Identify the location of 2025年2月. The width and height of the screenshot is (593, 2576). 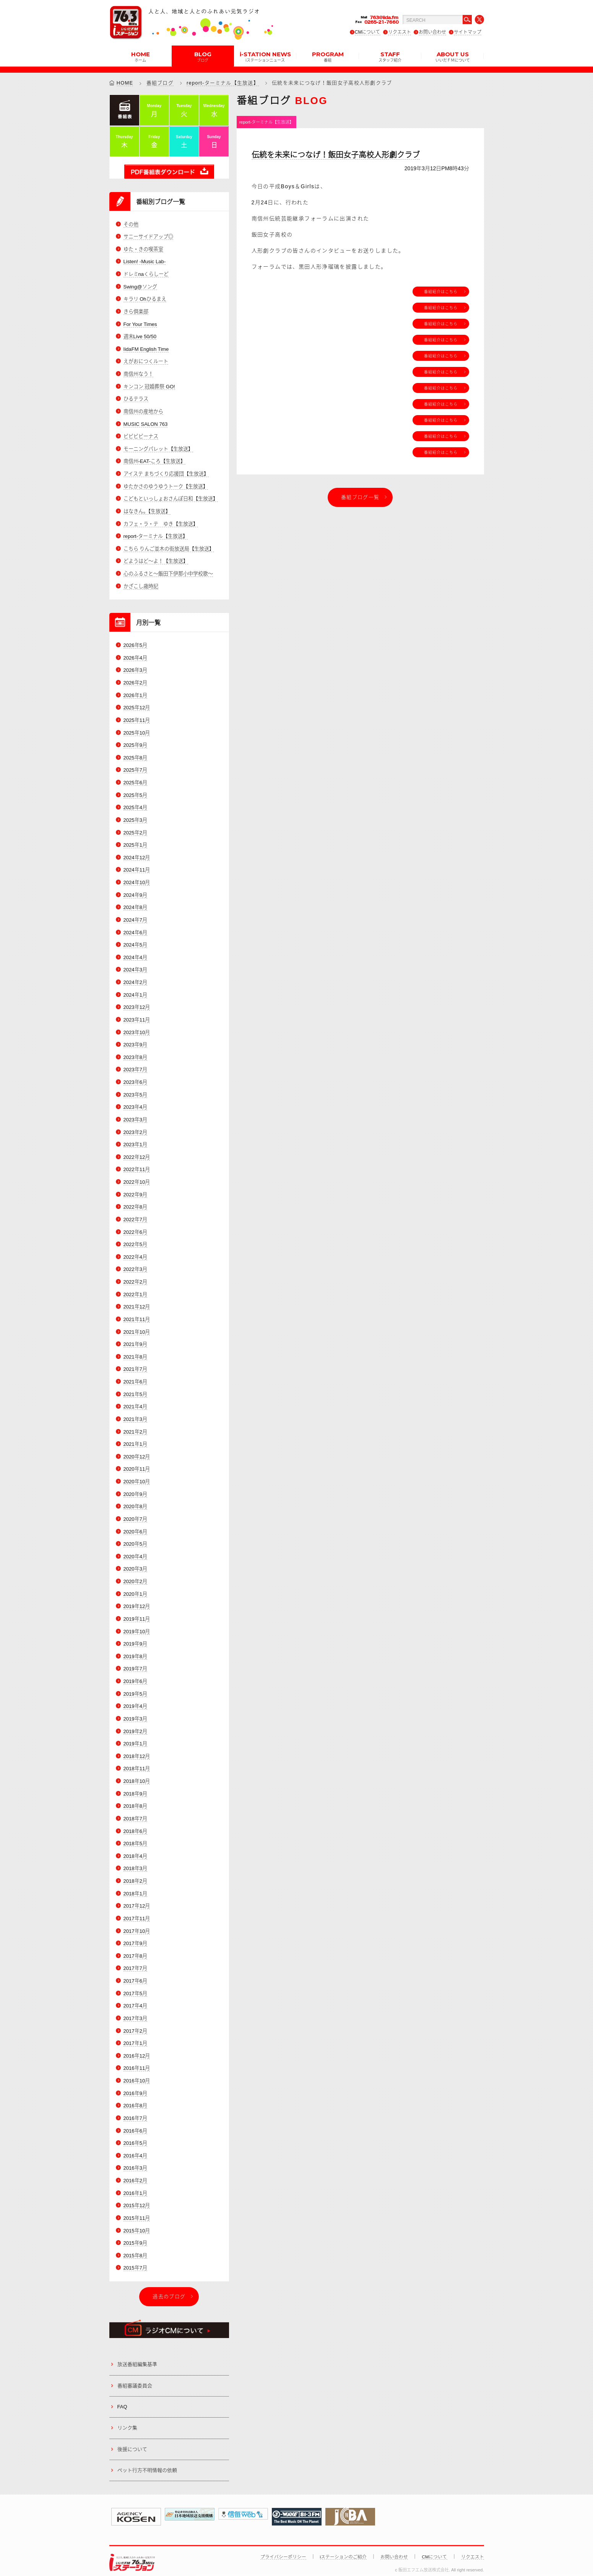
(135, 830).